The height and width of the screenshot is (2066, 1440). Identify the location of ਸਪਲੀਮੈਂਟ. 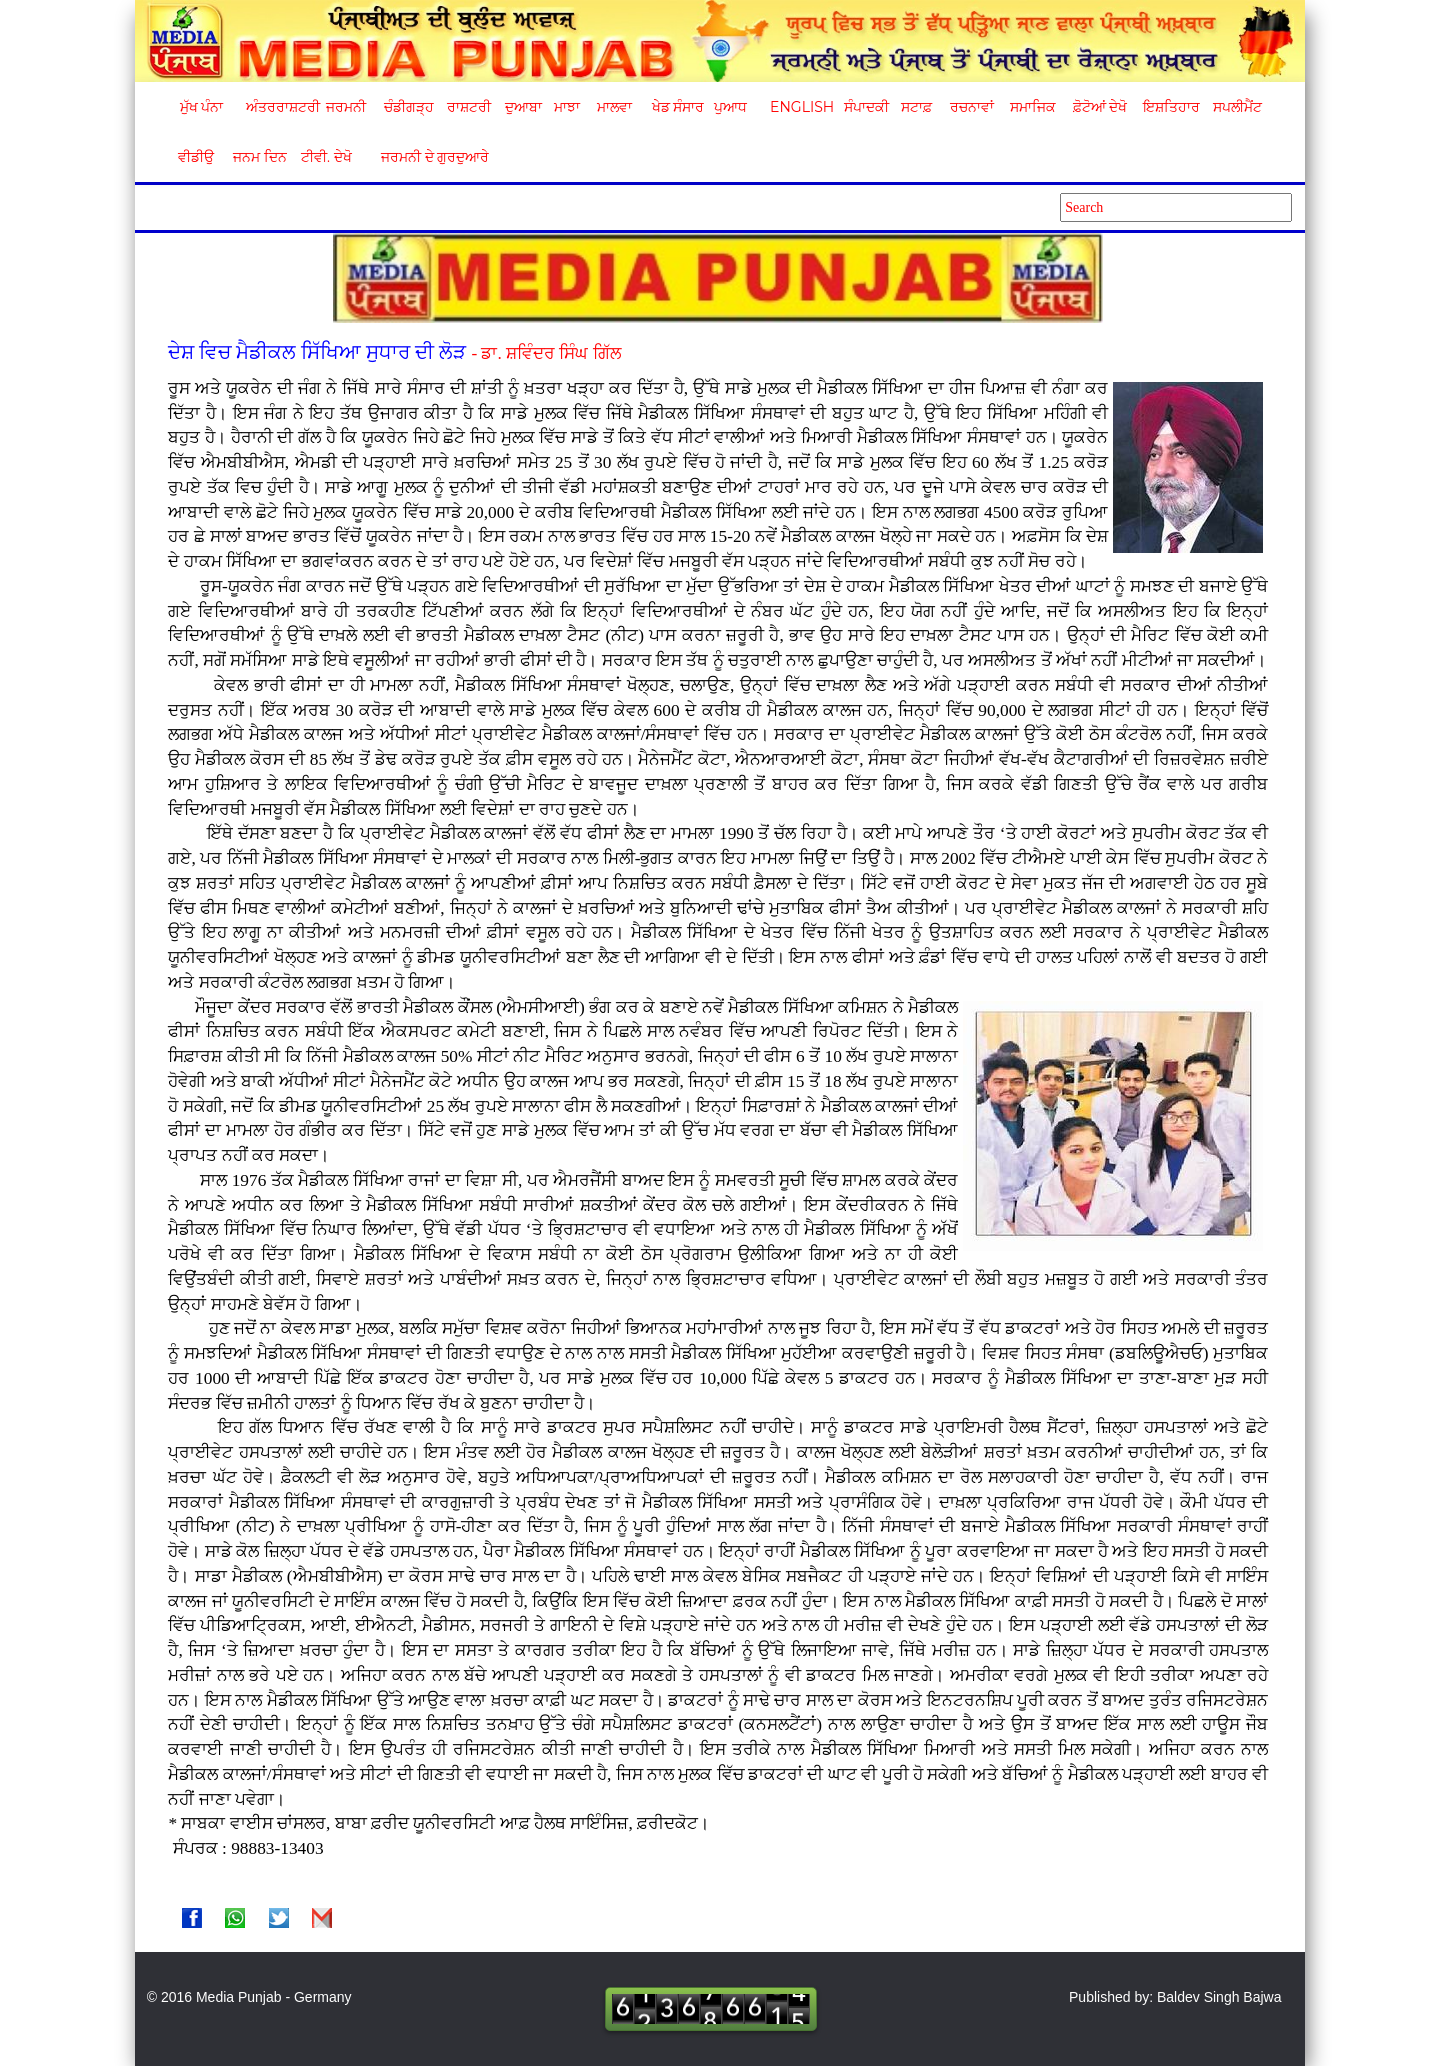
(1237, 107).